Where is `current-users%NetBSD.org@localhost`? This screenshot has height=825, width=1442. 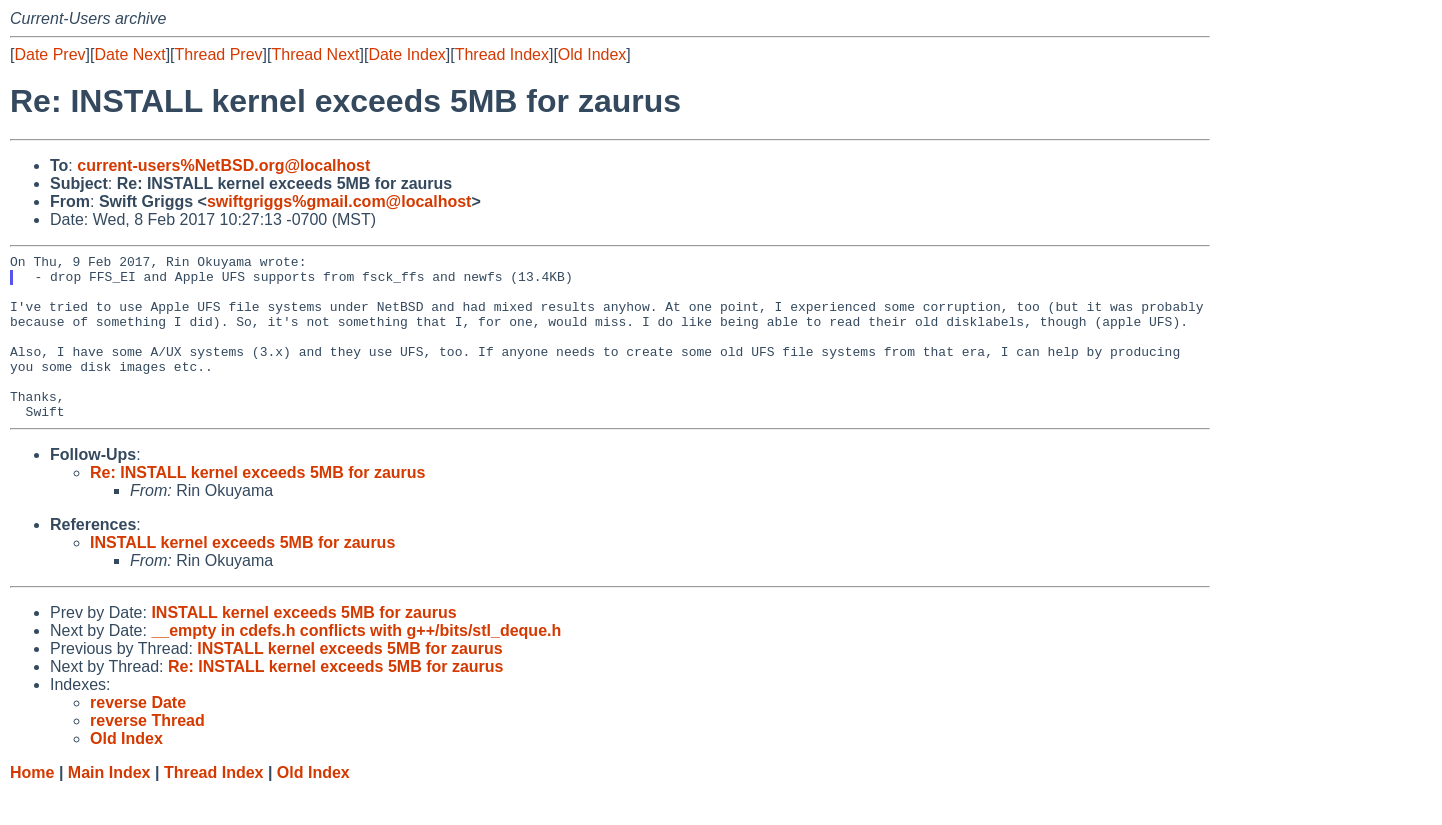
current-users%NetBSD.org@localhost is located at coordinates (223, 165).